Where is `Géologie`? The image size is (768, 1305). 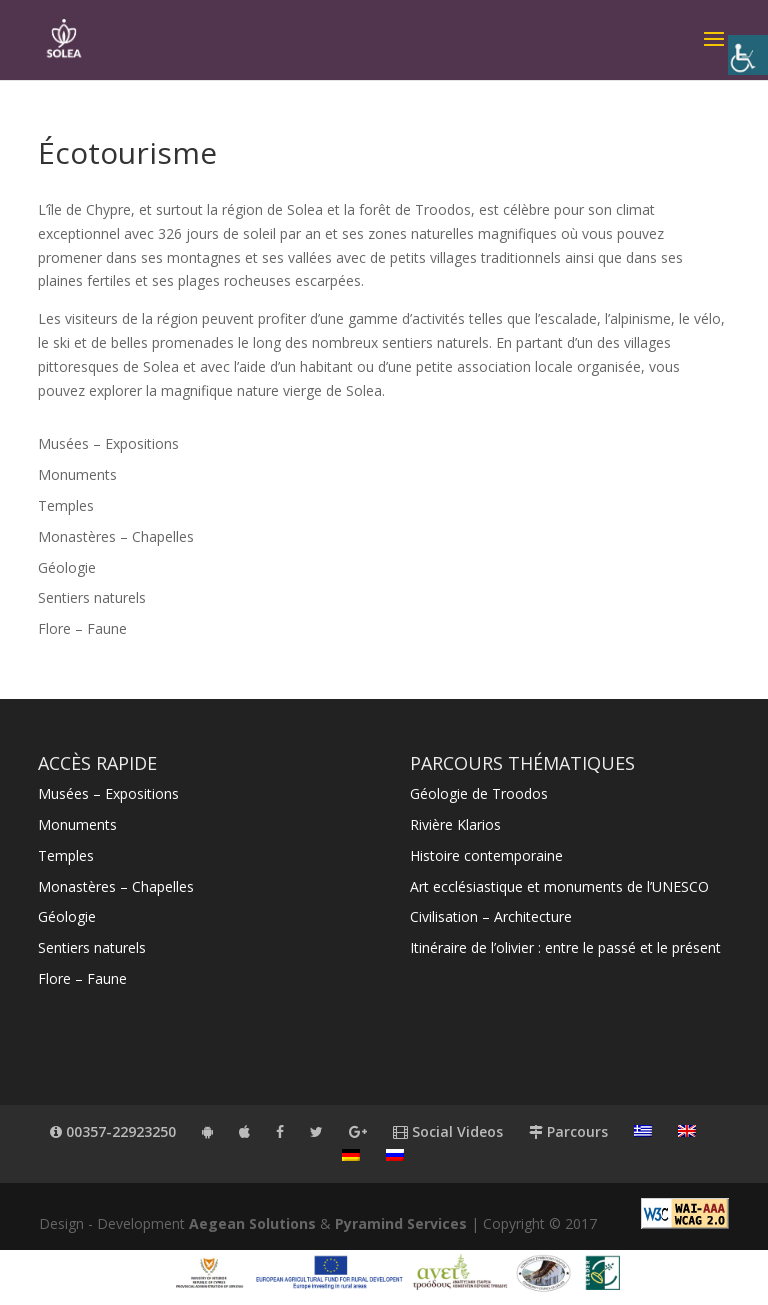
Géologie is located at coordinates (67, 567).